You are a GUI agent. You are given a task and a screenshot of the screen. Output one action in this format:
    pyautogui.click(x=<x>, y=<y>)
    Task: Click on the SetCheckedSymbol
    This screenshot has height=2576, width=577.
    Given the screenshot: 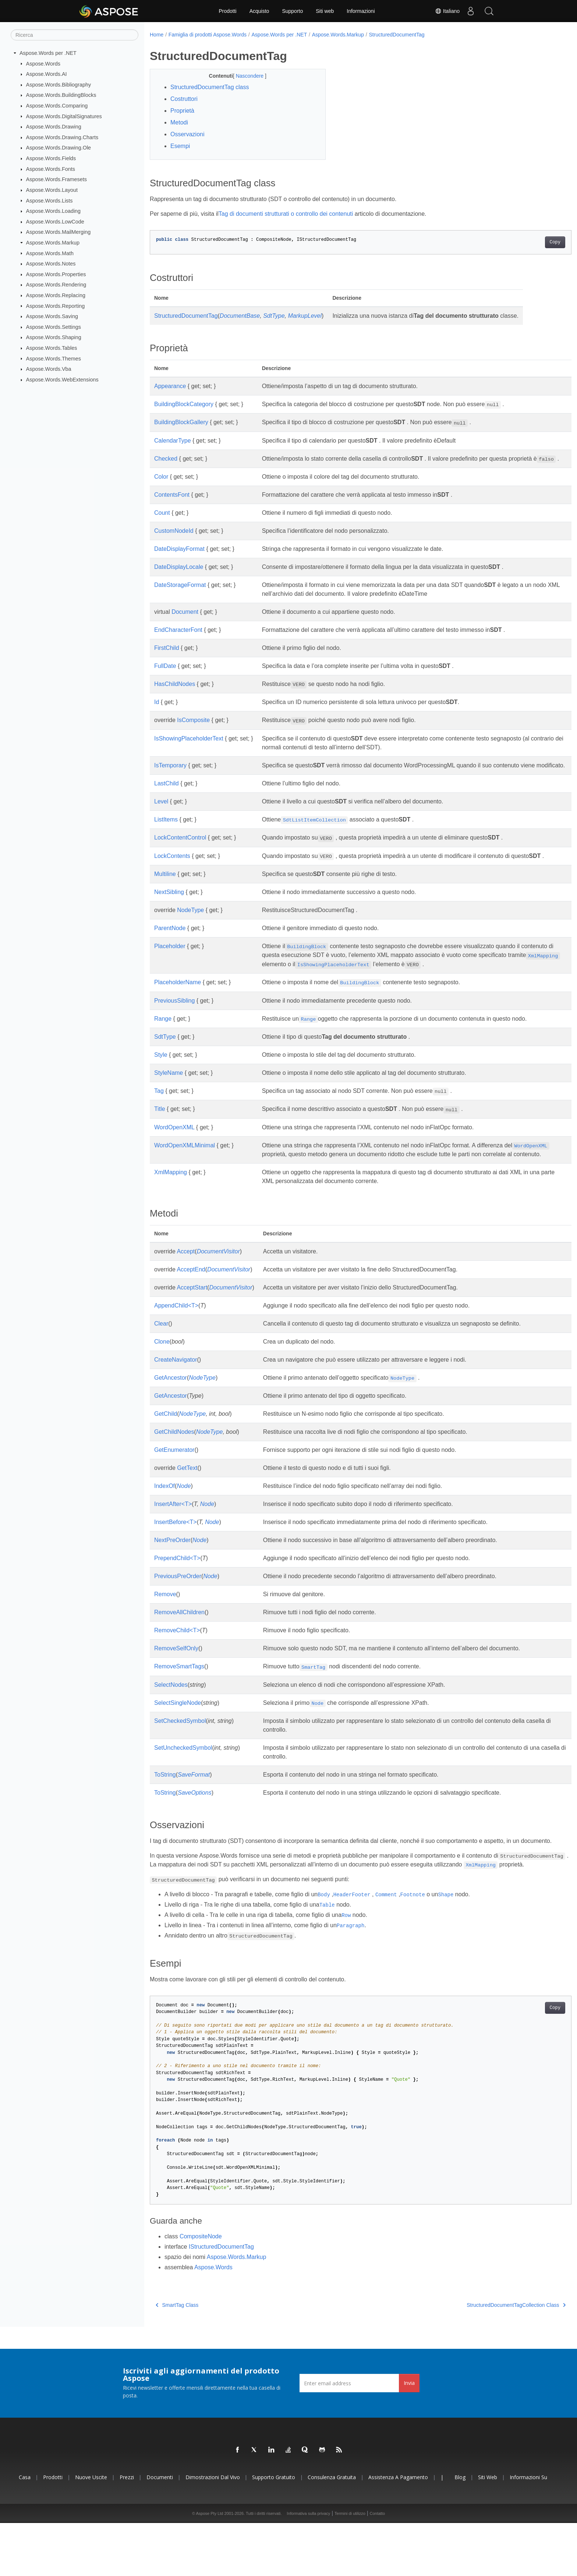 What is the action you would take?
    pyautogui.click(x=180, y=1756)
    